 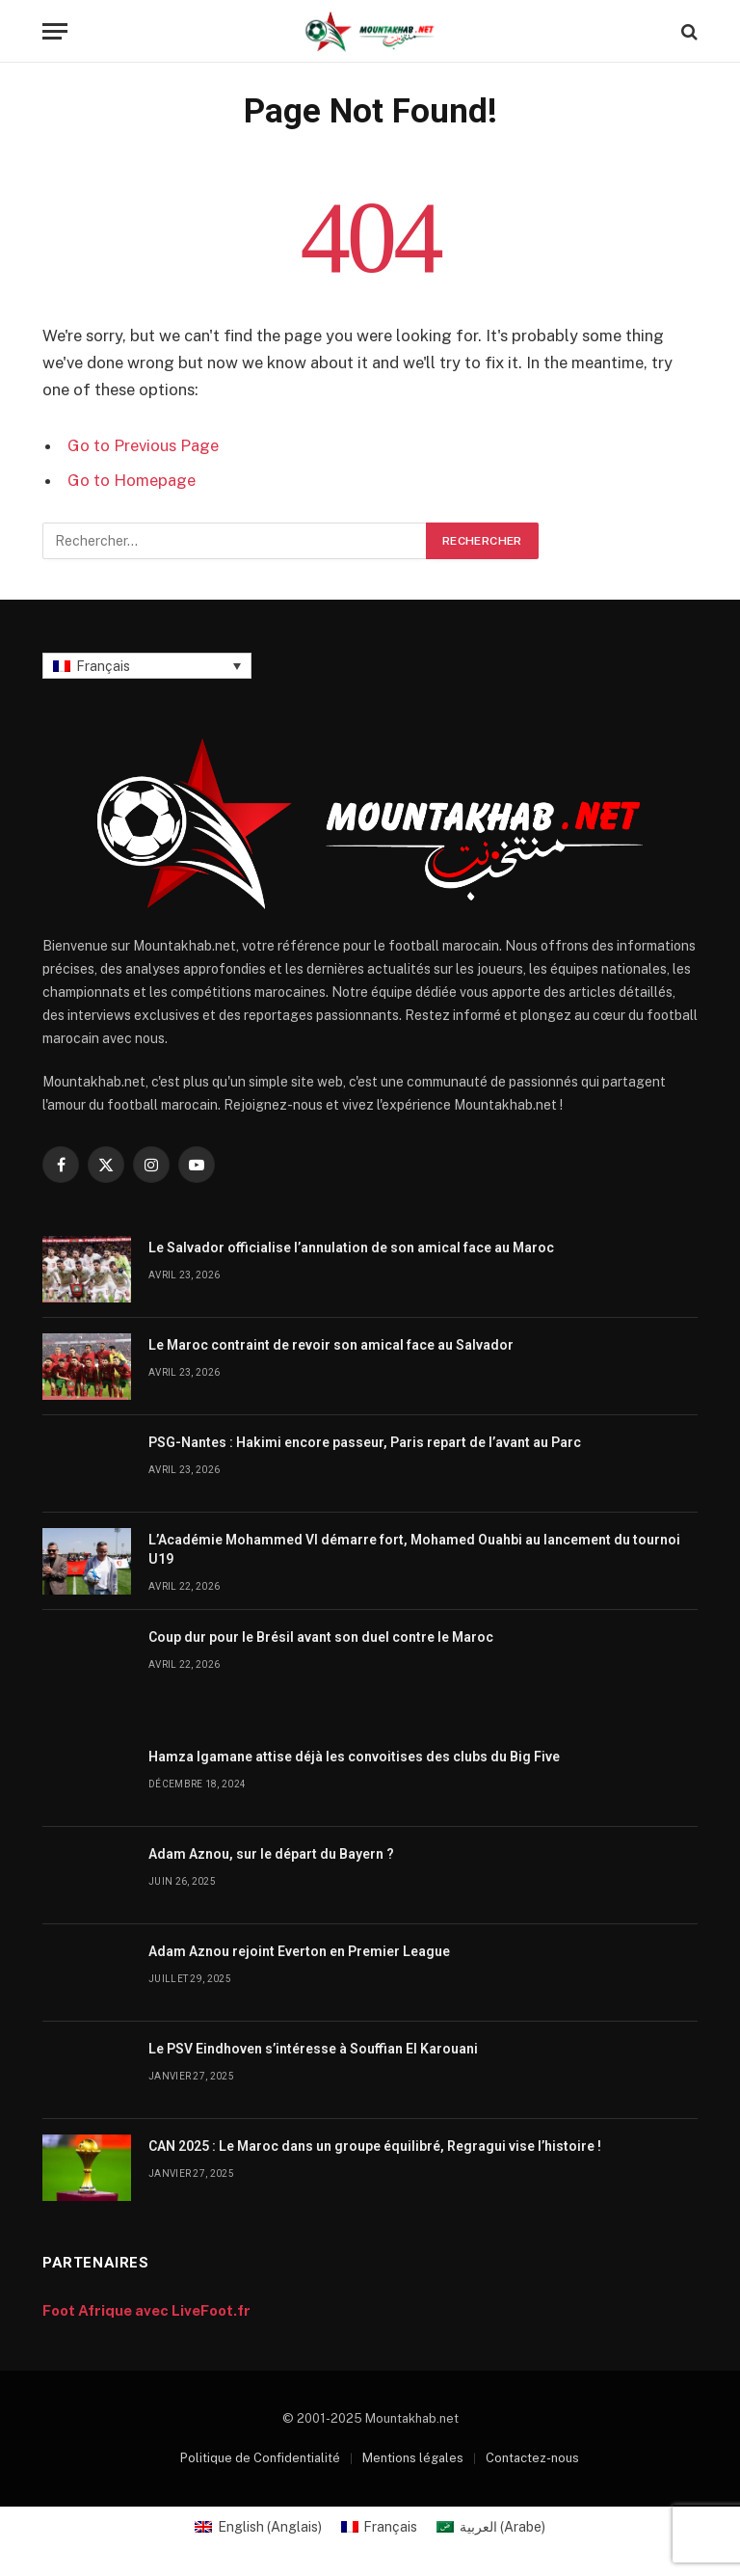 I want to click on Adam Aznou, sur le départ du Bayern ?, so click(x=271, y=1854).